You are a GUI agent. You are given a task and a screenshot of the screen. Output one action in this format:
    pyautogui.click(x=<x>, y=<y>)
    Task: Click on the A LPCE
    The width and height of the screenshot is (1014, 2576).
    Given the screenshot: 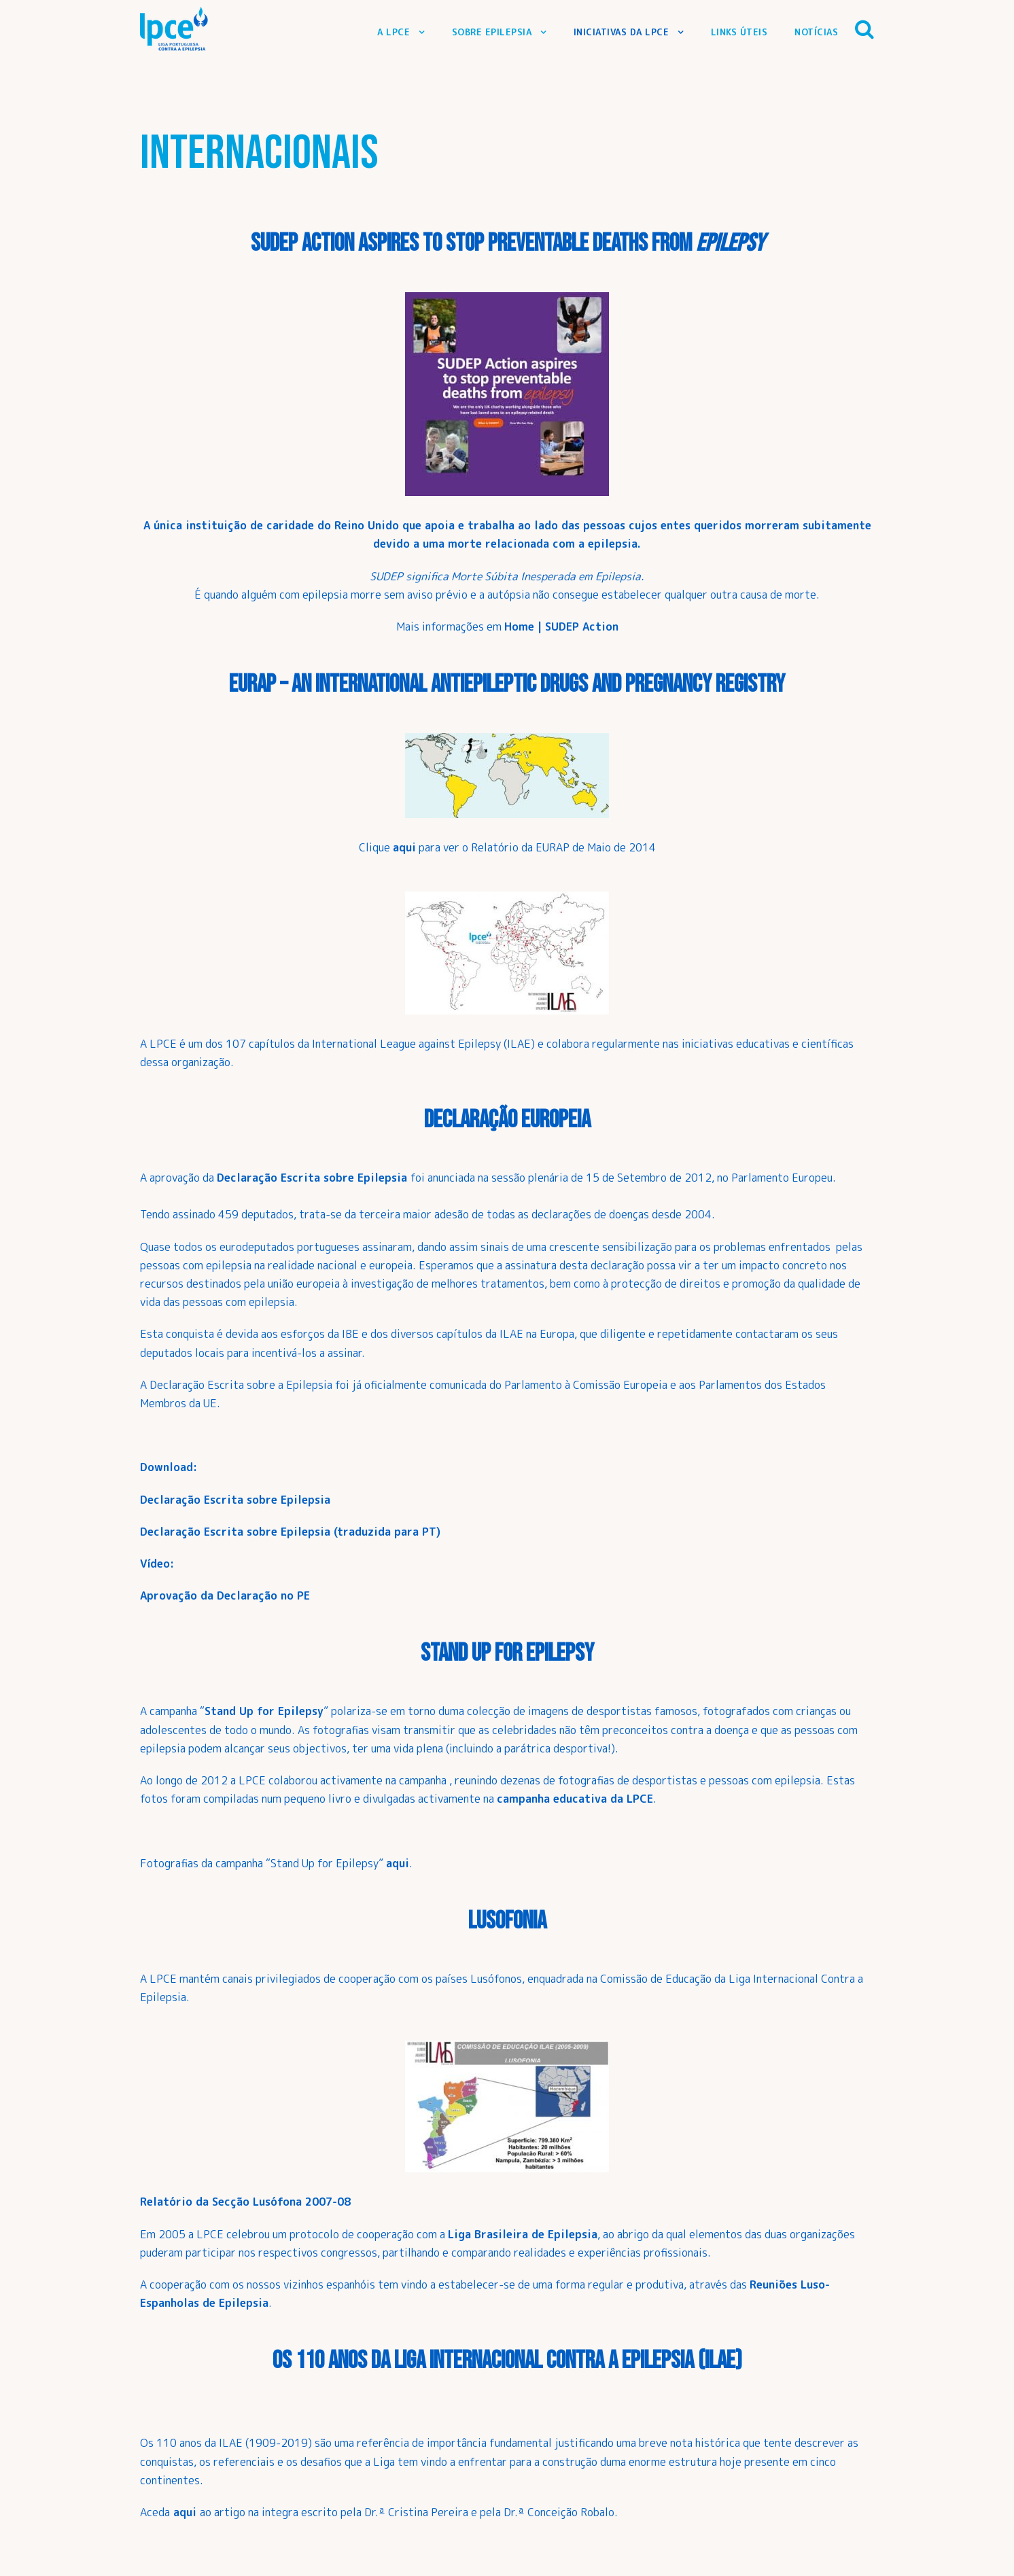 What is the action you would take?
    pyautogui.click(x=393, y=32)
    